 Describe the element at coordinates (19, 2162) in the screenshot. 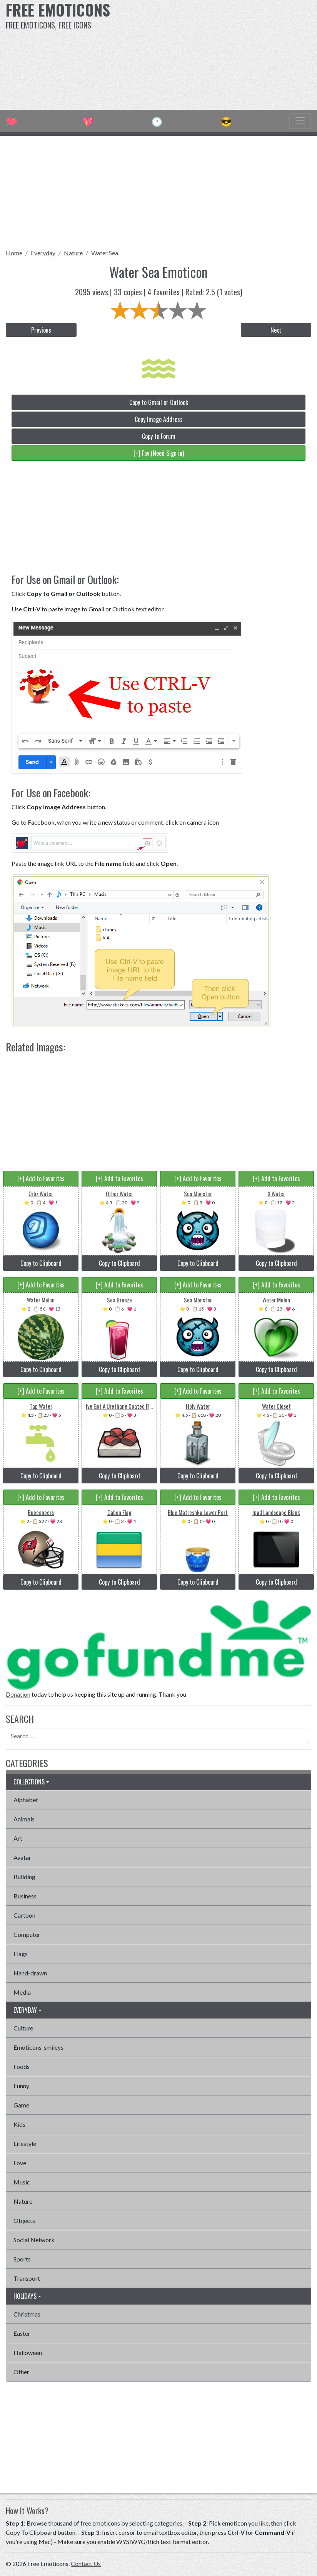

I see `Love` at that location.